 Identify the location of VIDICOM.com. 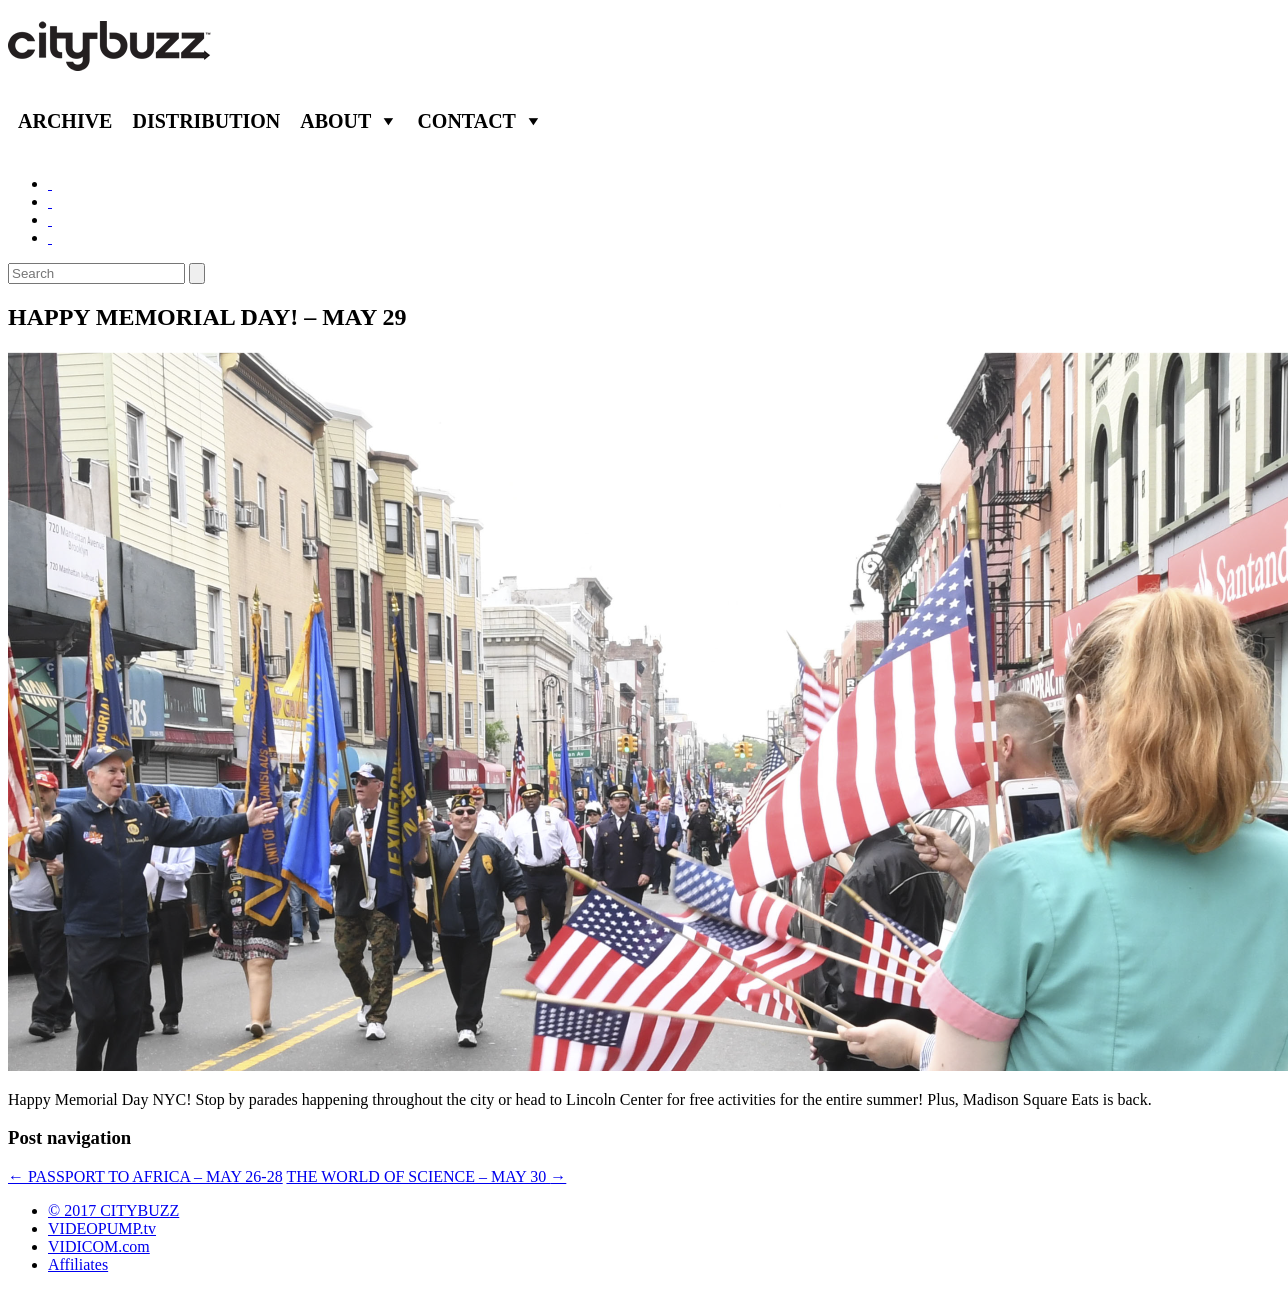
(99, 1246).